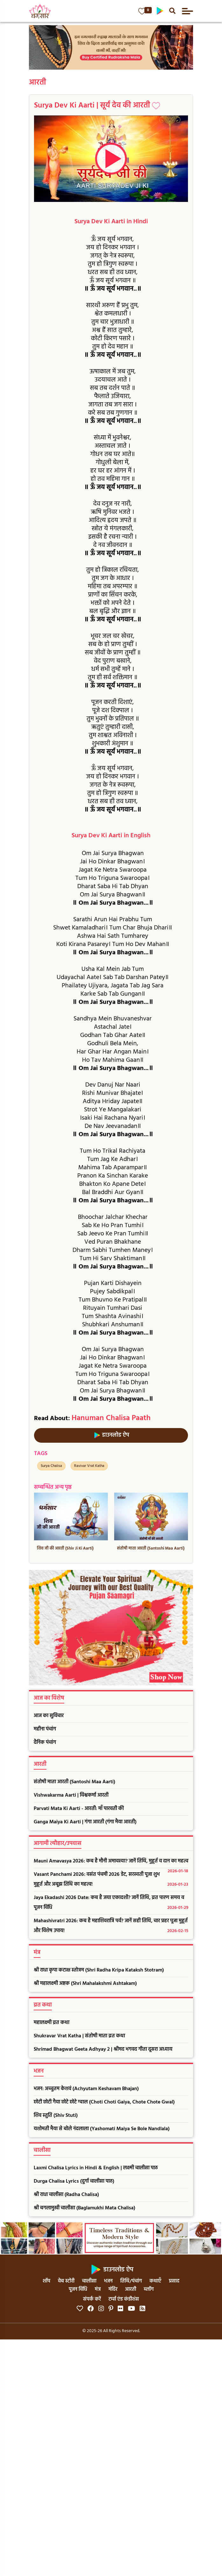  What do you see at coordinates (66, 2281) in the screenshot?
I see `वेब स्टोरी` at bounding box center [66, 2281].